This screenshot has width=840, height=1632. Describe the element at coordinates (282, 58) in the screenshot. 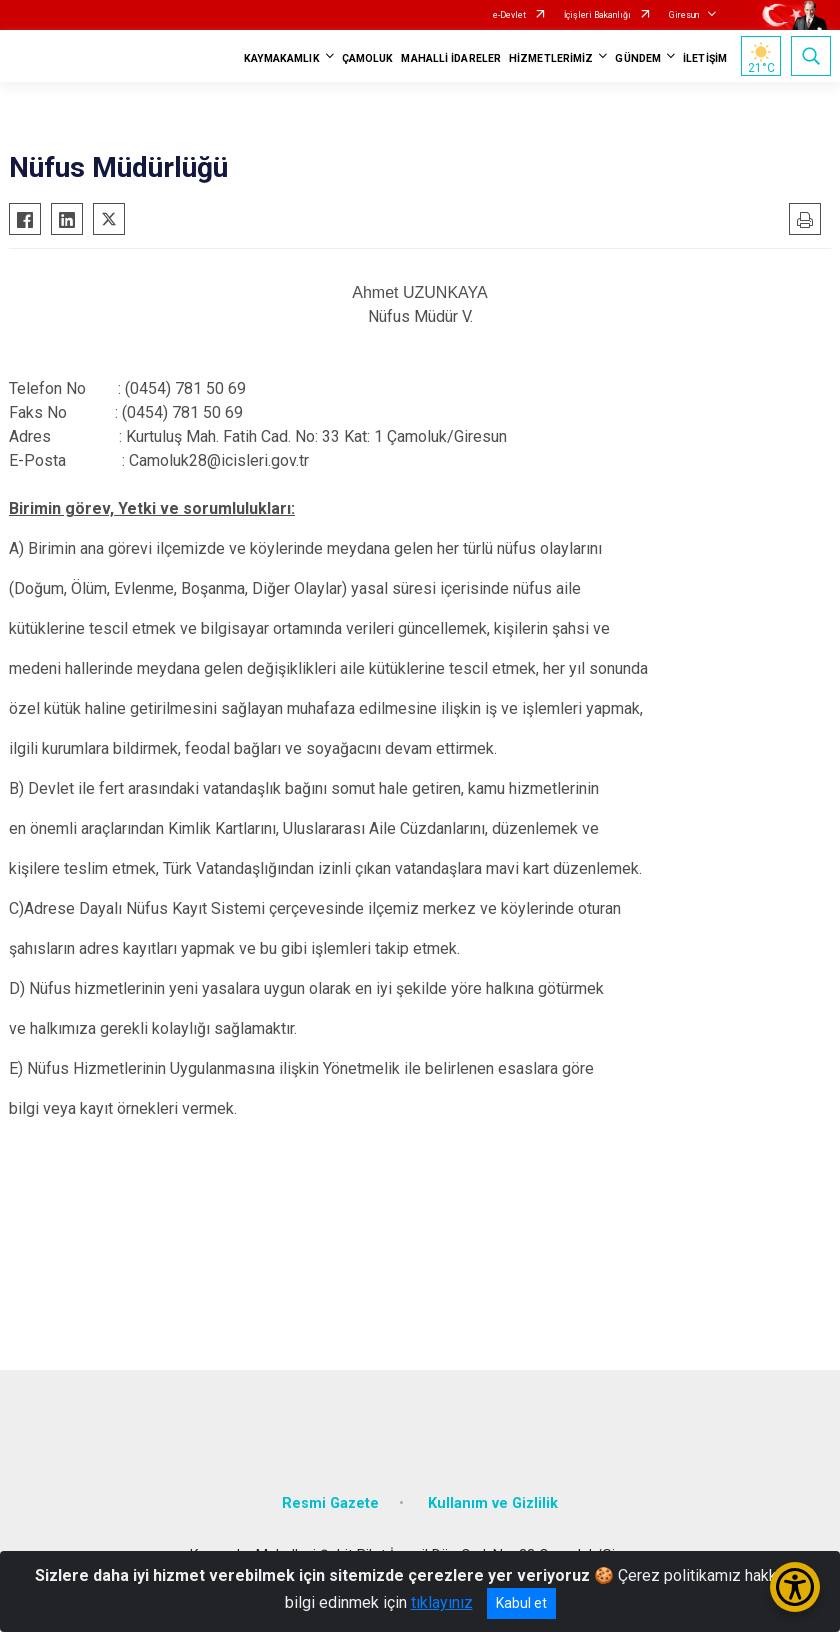

I see `KAYMAKAMLIK [button]` at that location.